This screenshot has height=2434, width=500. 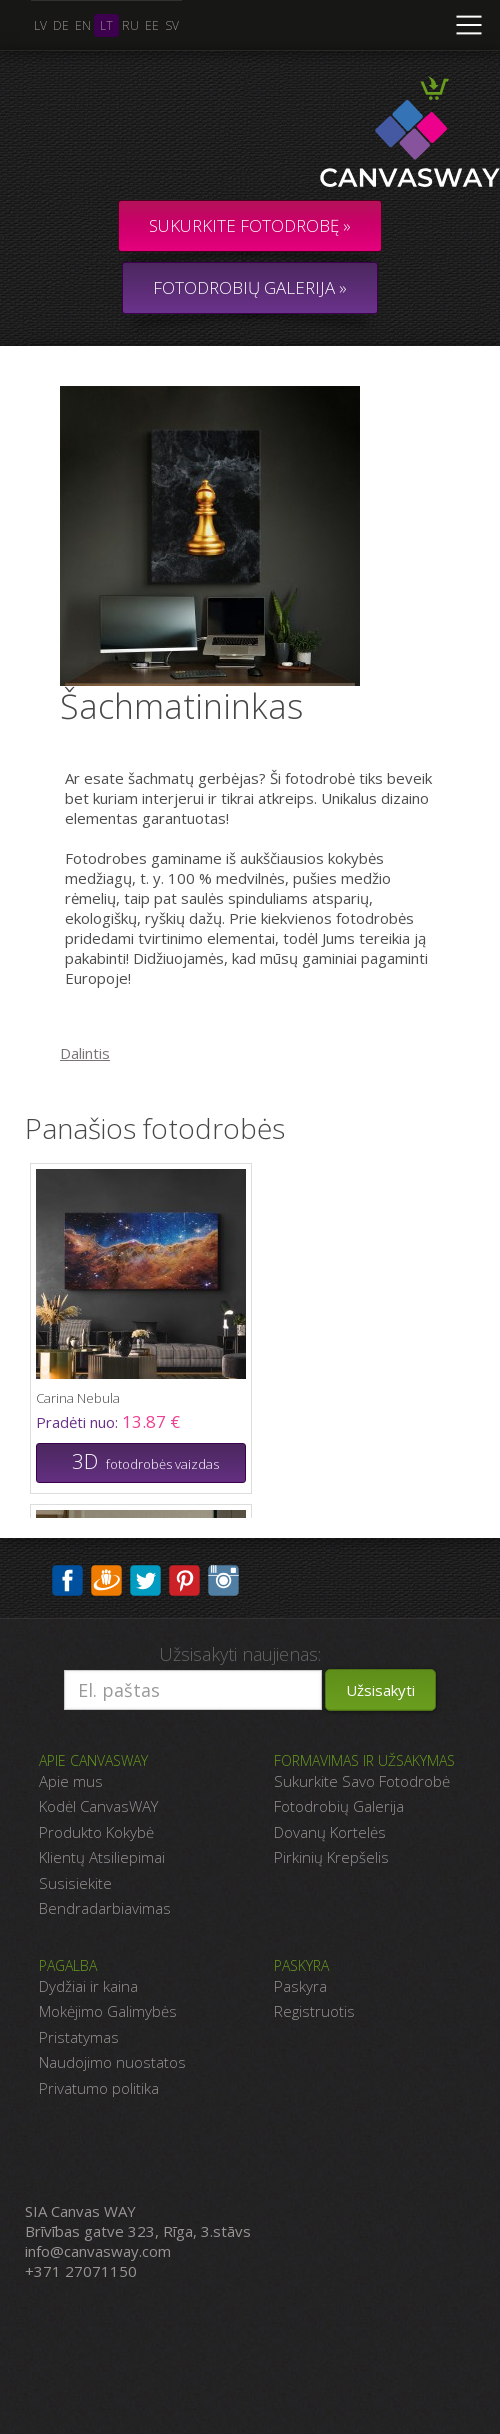 I want to click on Sukurkite Savo Fotodrobė, so click(x=362, y=1781).